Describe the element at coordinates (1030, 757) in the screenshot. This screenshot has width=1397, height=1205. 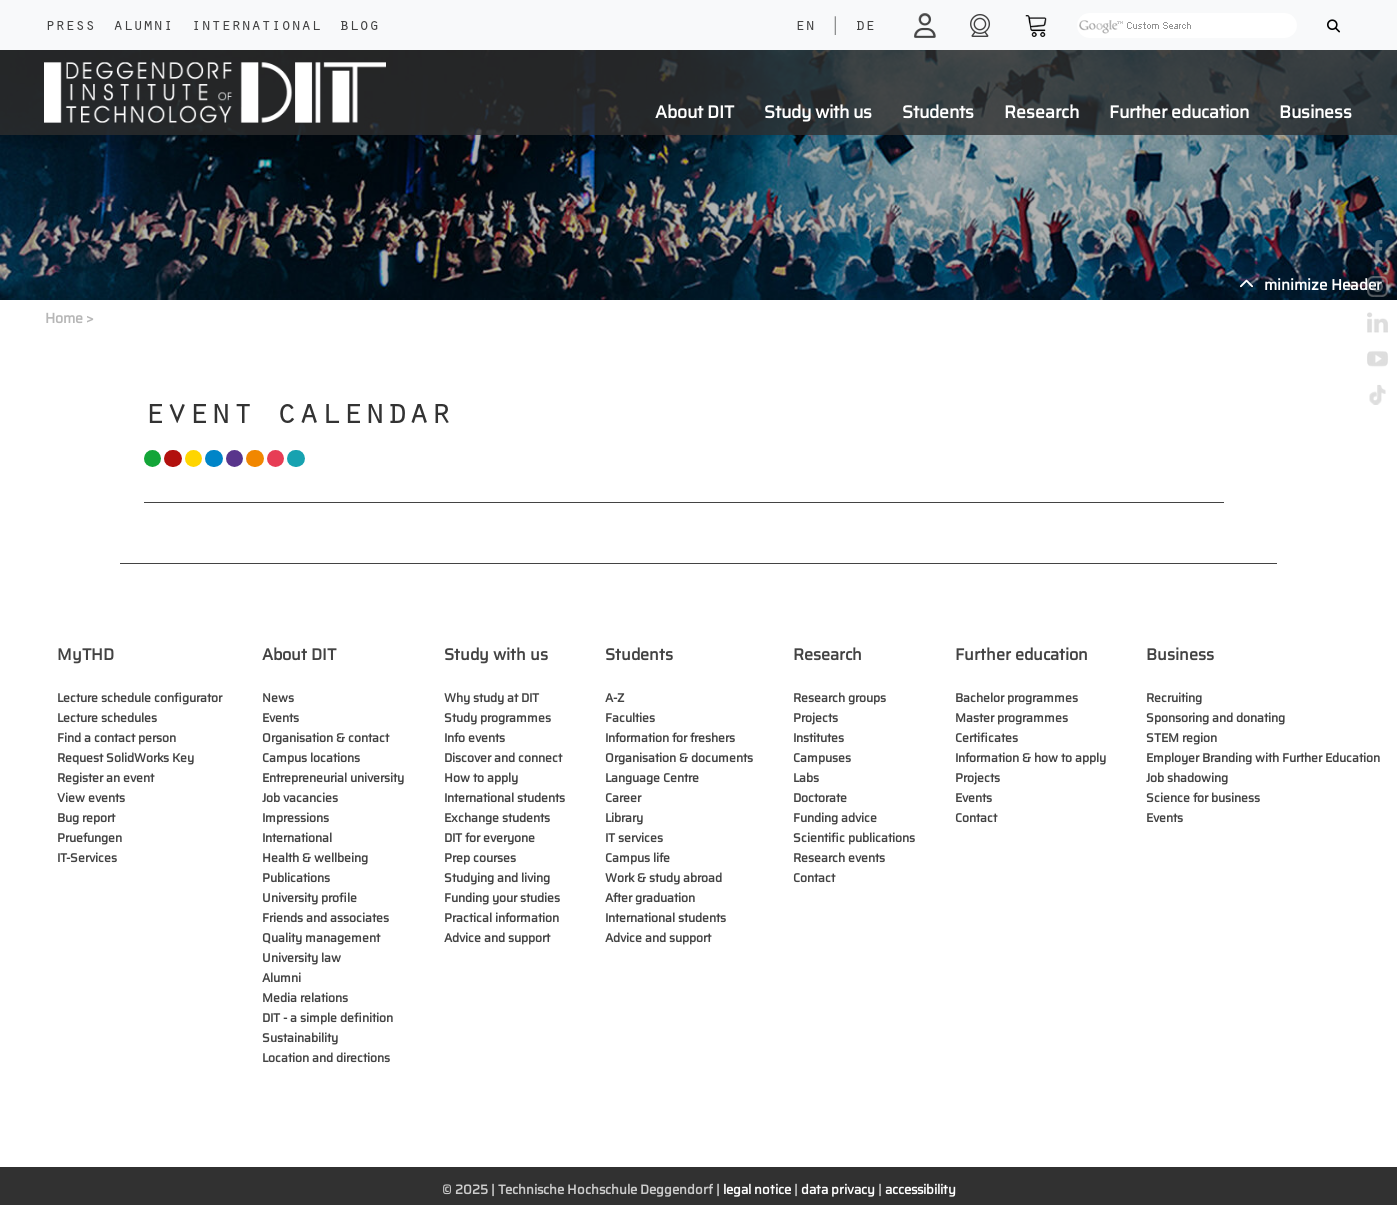
I see `Information & how to apply` at that location.